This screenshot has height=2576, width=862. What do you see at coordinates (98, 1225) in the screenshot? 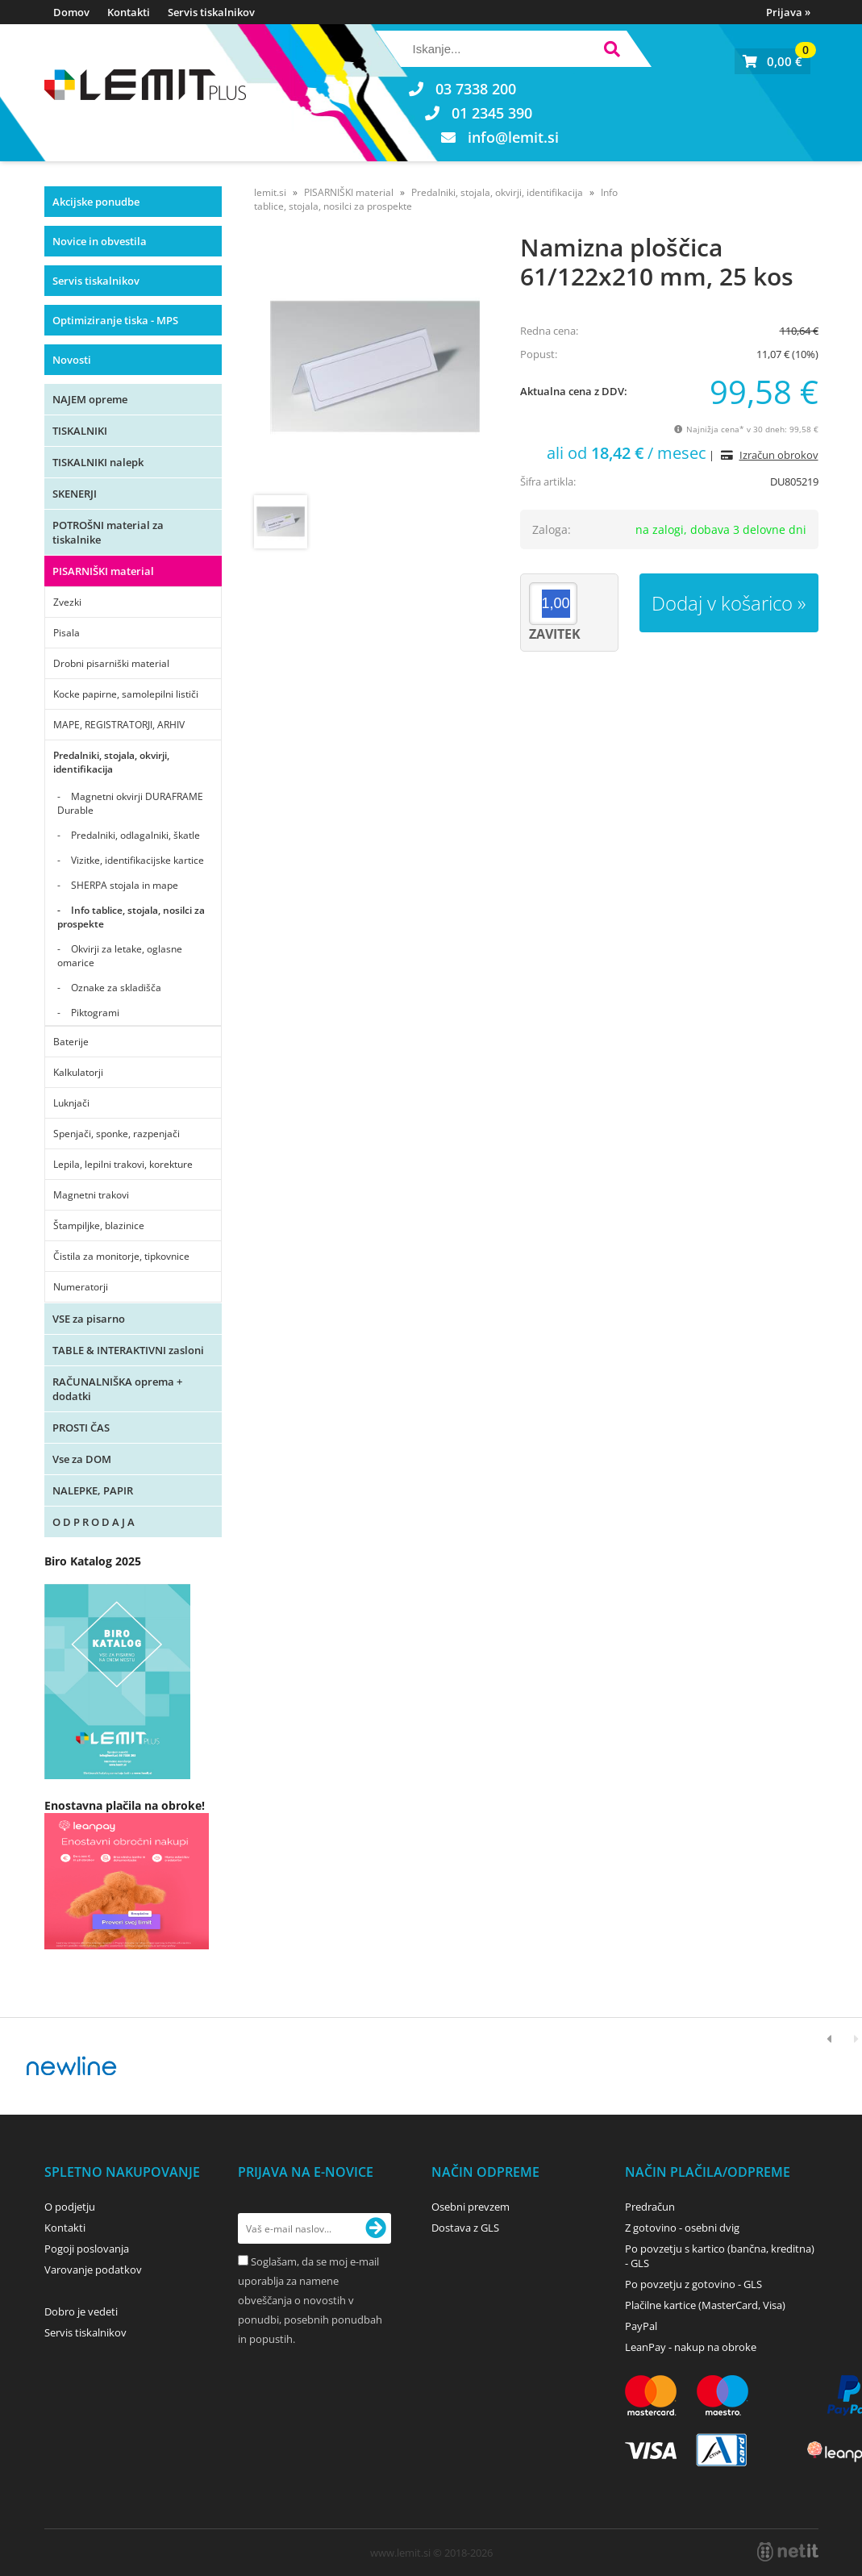
I see `Štampiljke, blazinice` at bounding box center [98, 1225].